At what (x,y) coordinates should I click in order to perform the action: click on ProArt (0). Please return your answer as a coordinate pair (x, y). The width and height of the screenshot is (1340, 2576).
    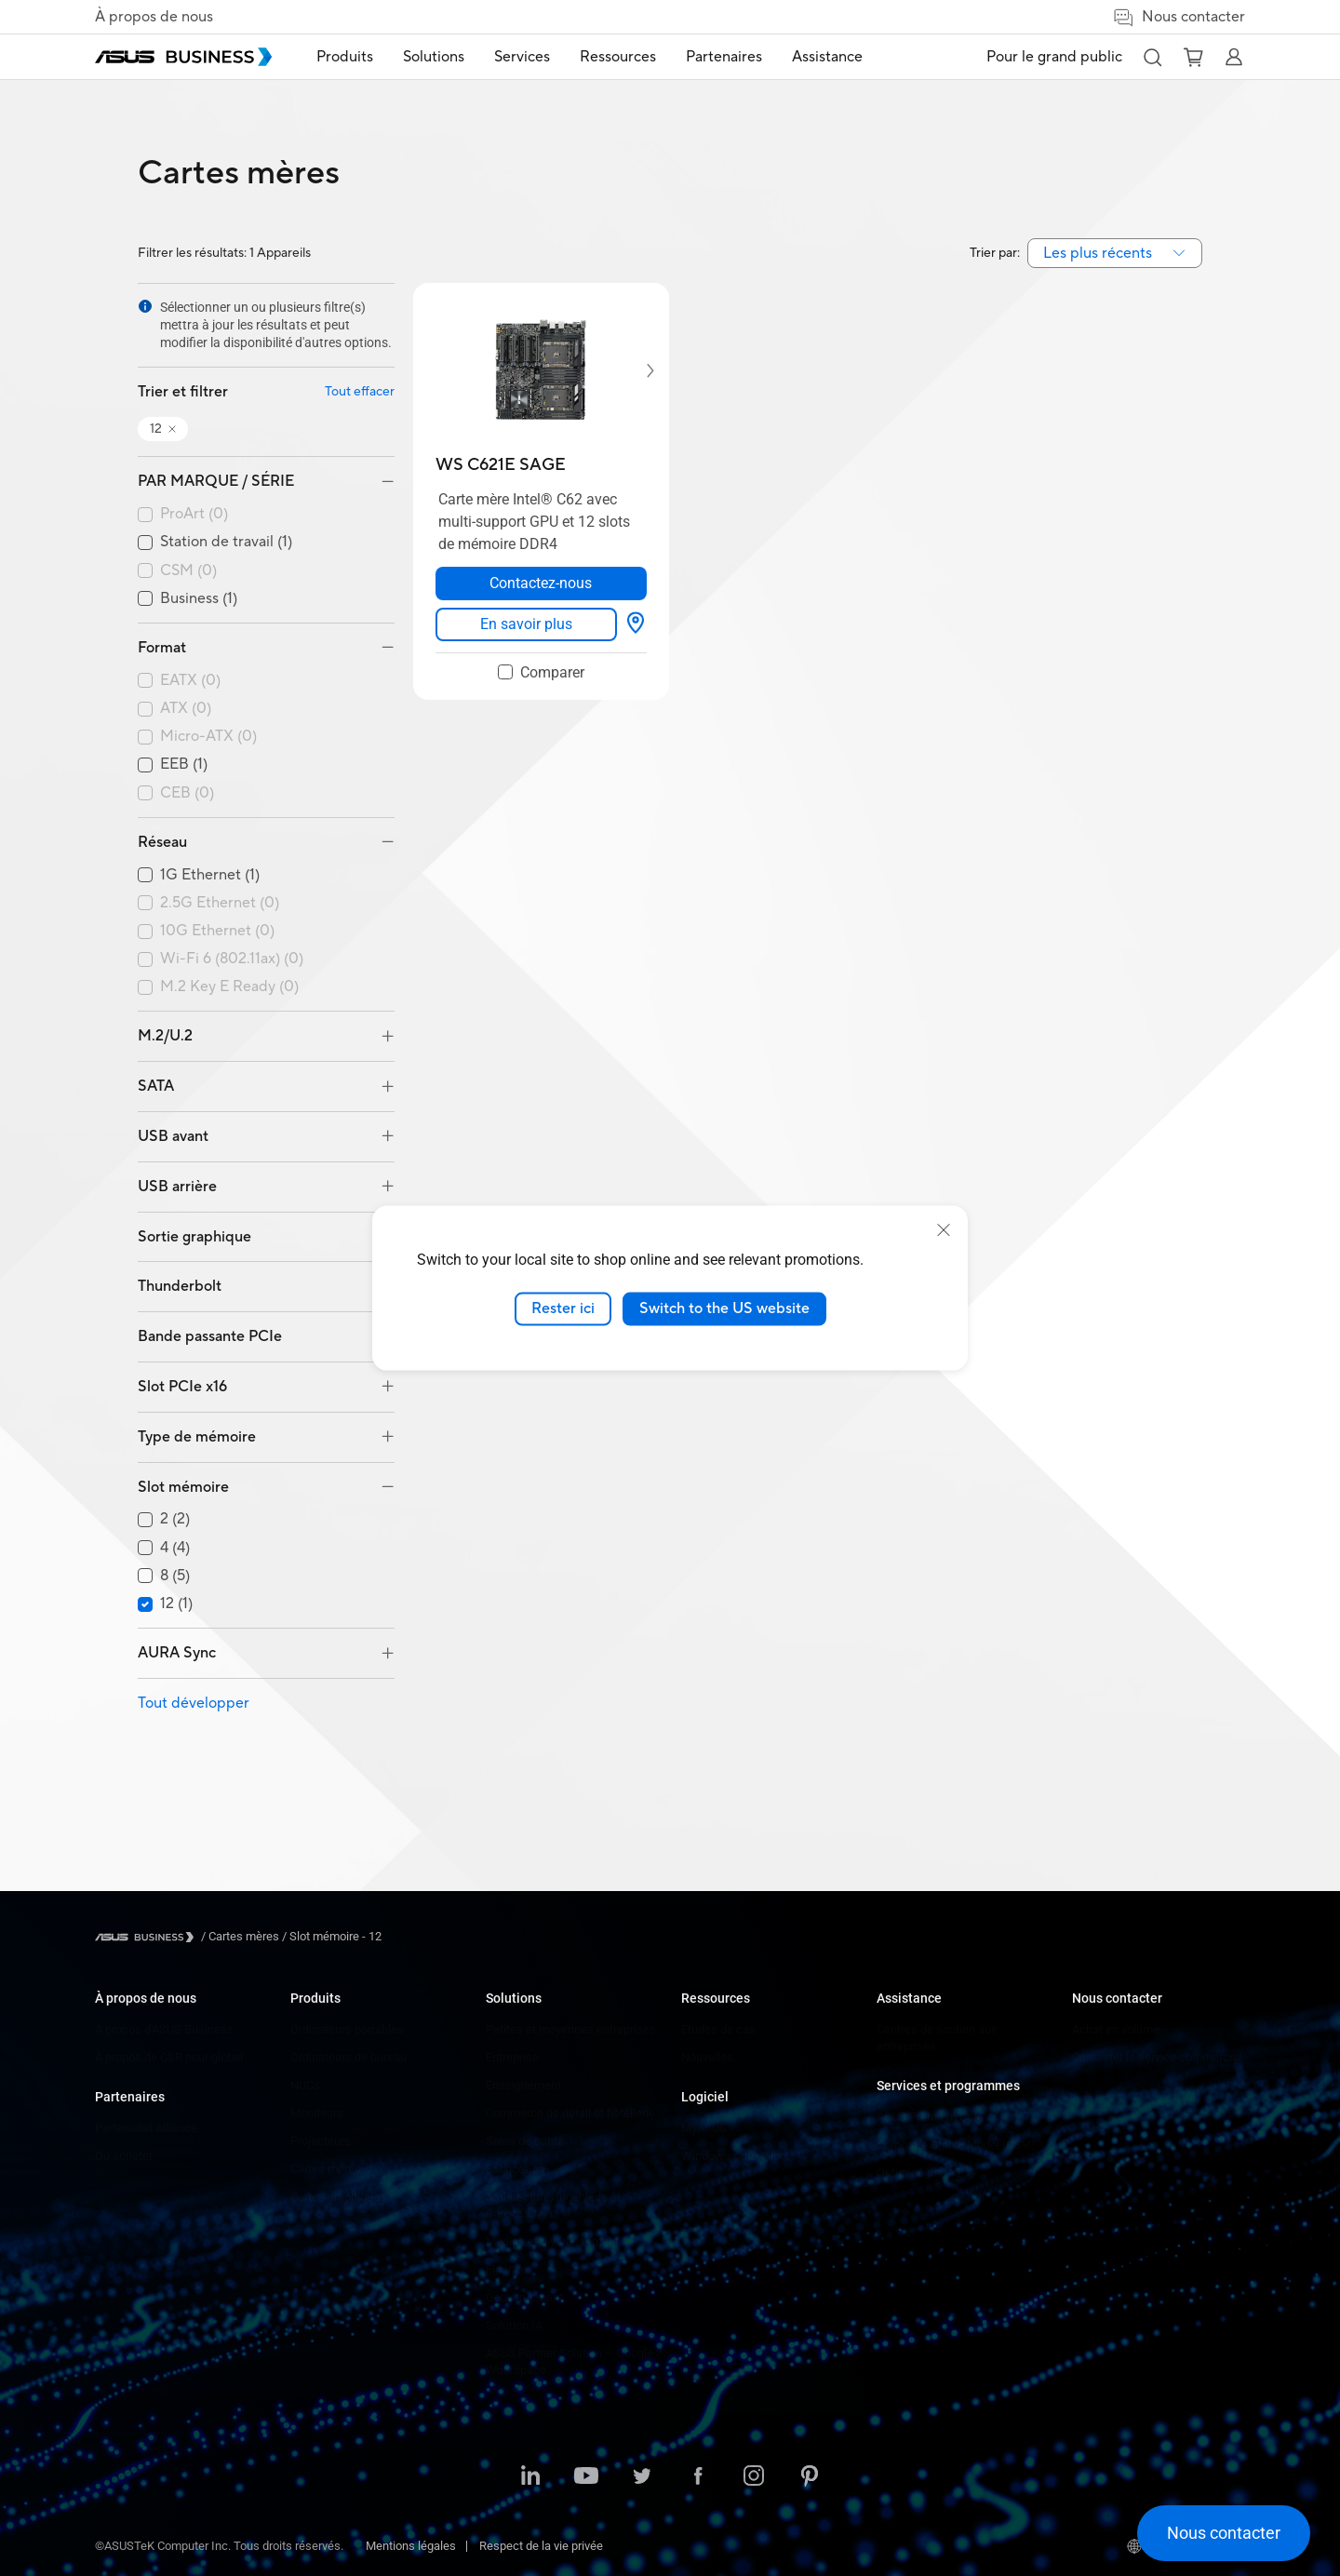
    Looking at the image, I should click on (194, 514).